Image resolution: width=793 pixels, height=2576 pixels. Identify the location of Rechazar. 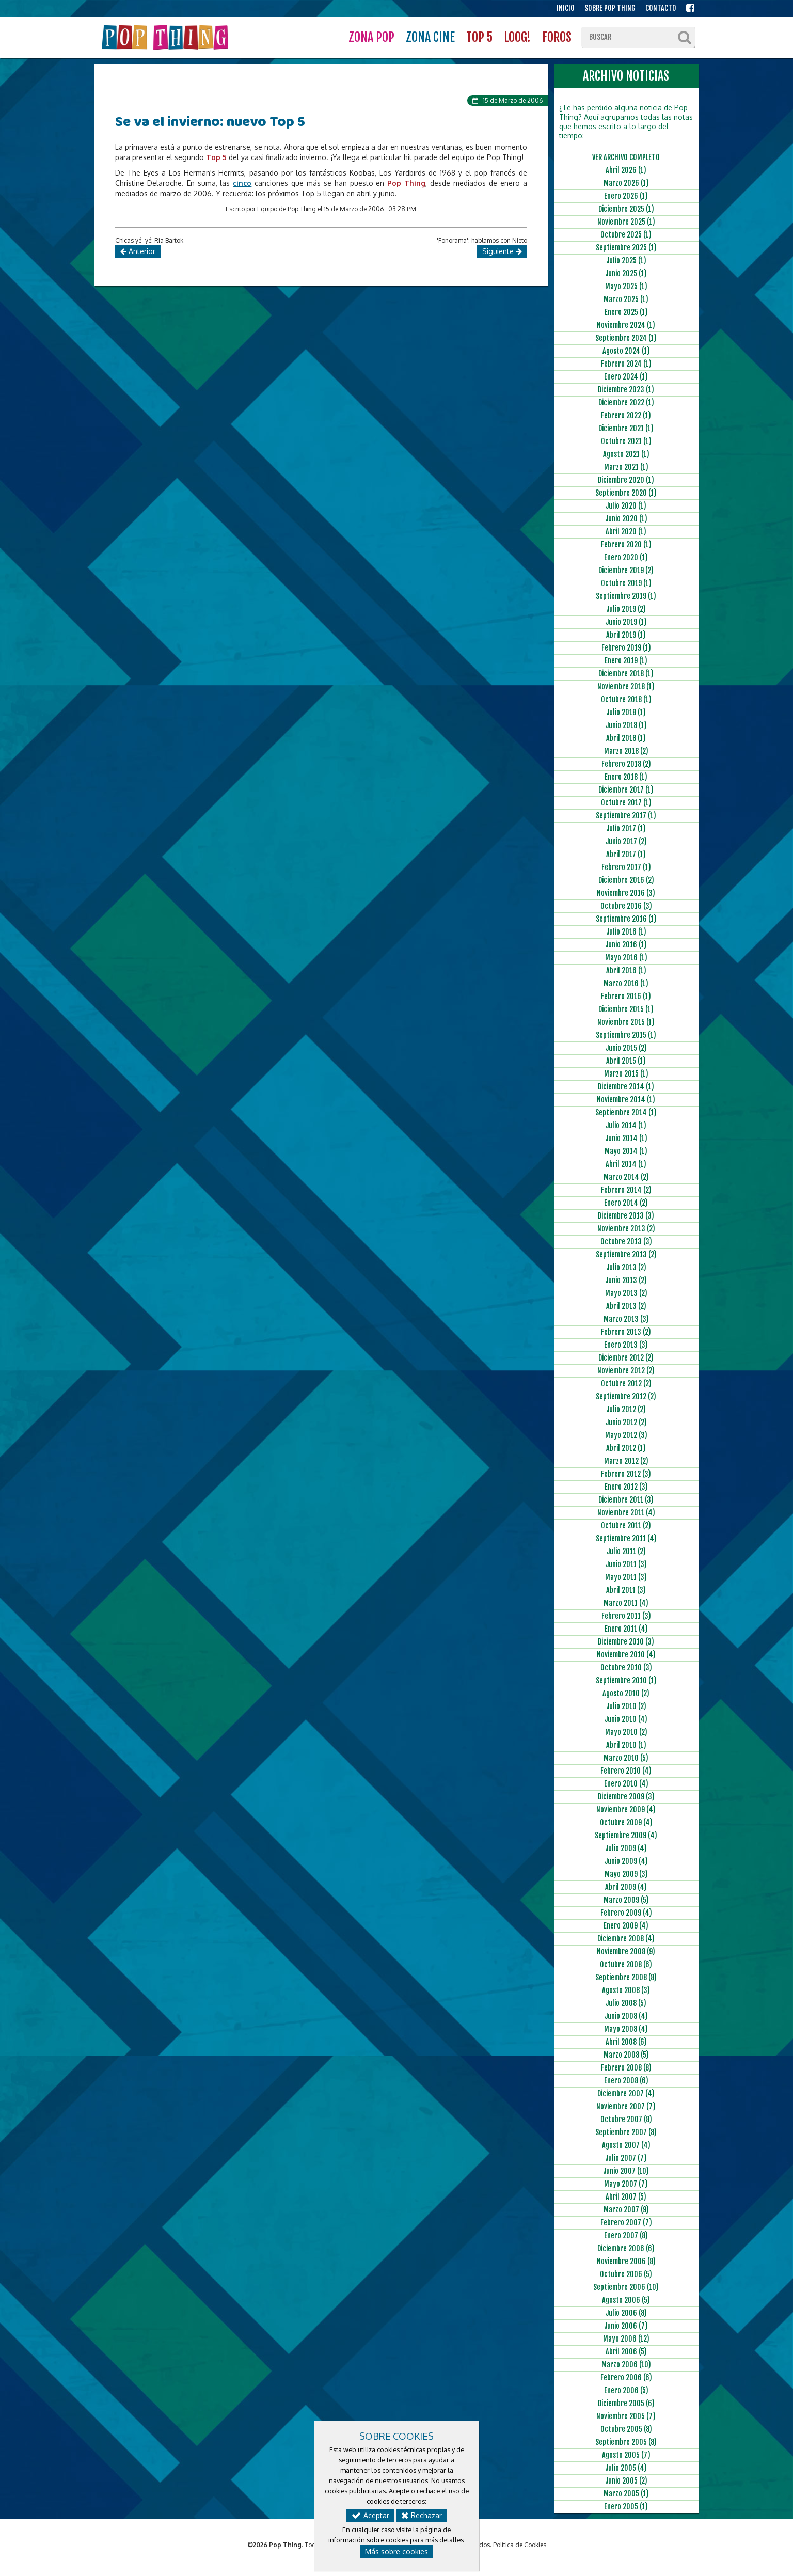
(421, 2515).